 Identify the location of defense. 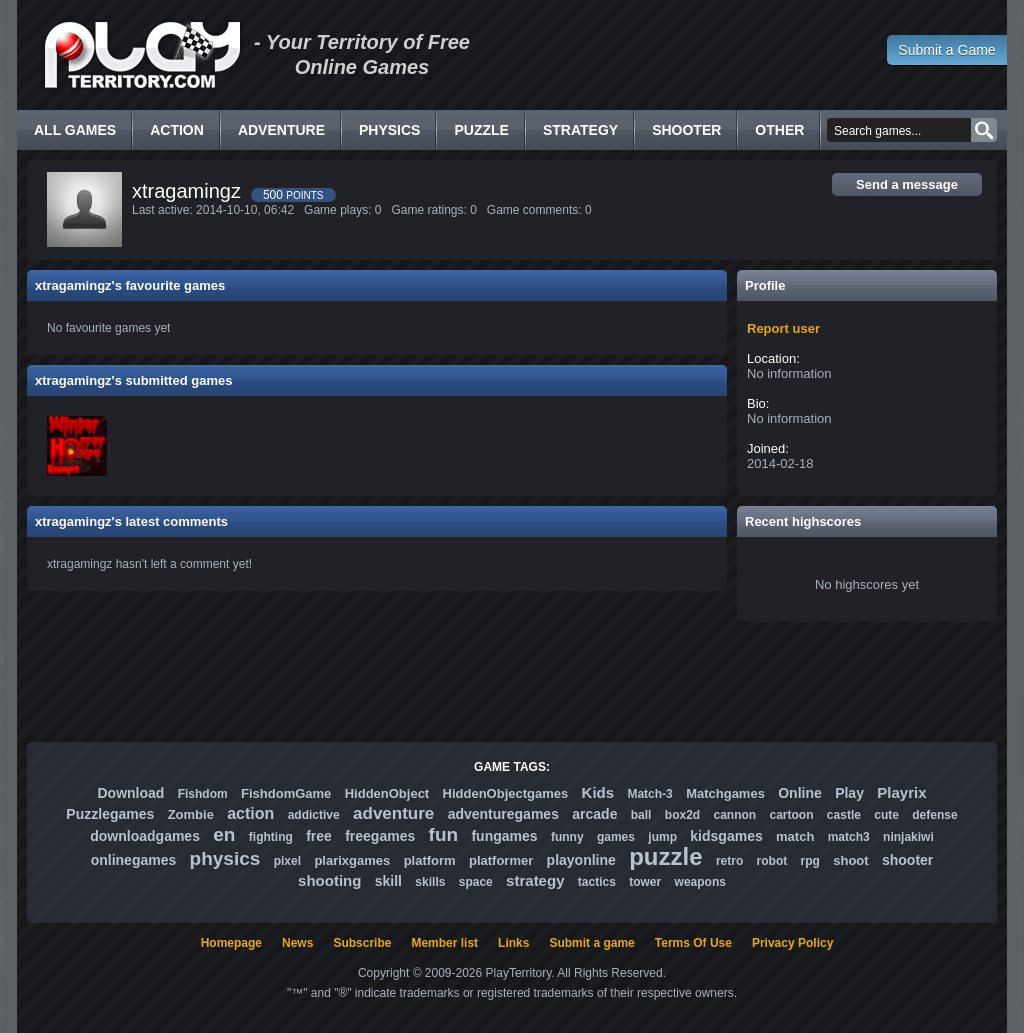
(934, 815).